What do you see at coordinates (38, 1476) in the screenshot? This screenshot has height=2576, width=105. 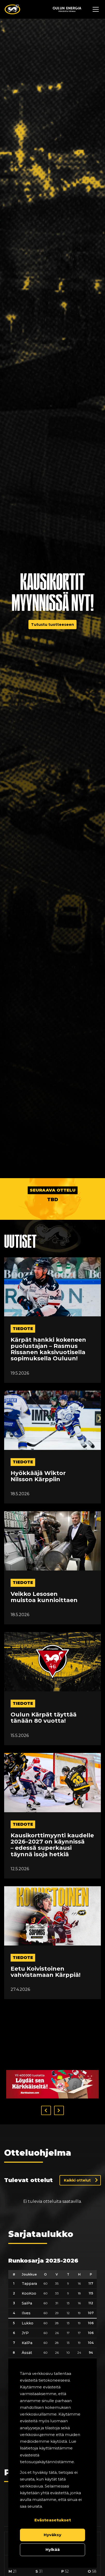 I see `Hyökkääjä Wiktor Nilsson Kärppiin` at bounding box center [38, 1476].